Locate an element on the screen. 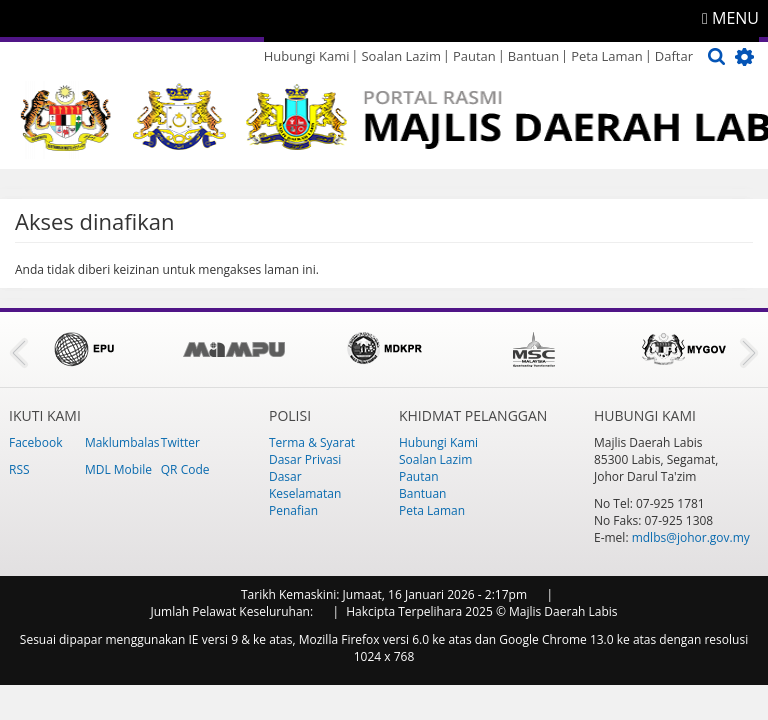 The image size is (768, 720). Soalan Lazim is located at coordinates (400, 56).